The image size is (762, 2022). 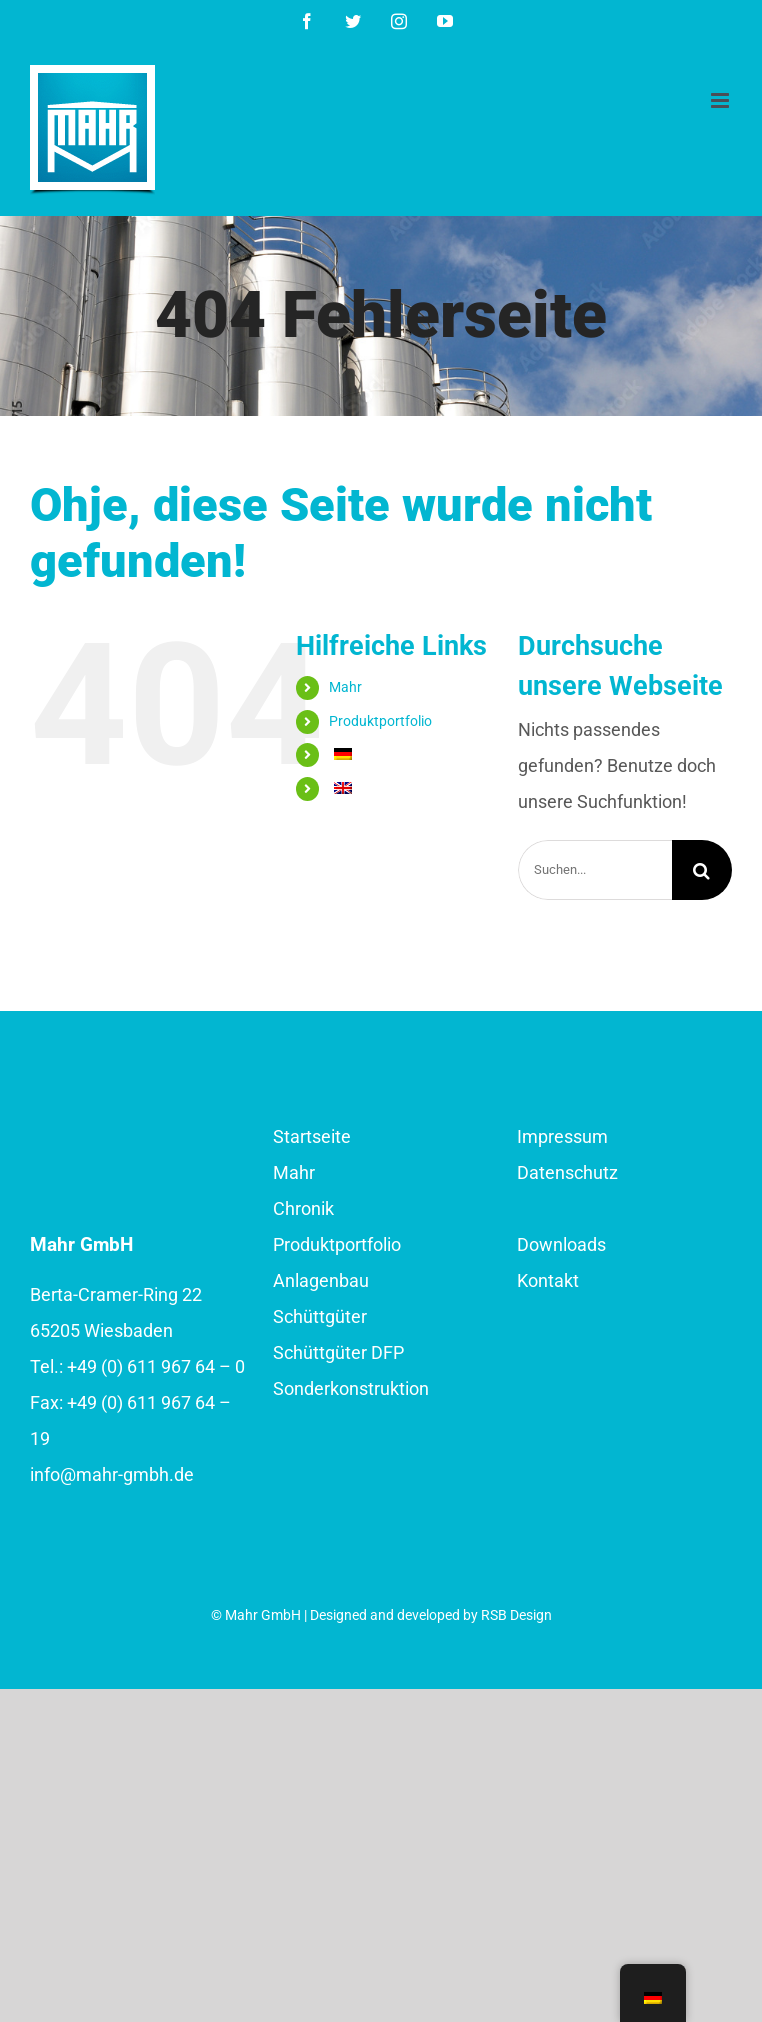 What do you see at coordinates (561, 1244) in the screenshot?
I see `Downloads` at bounding box center [561, 1244].